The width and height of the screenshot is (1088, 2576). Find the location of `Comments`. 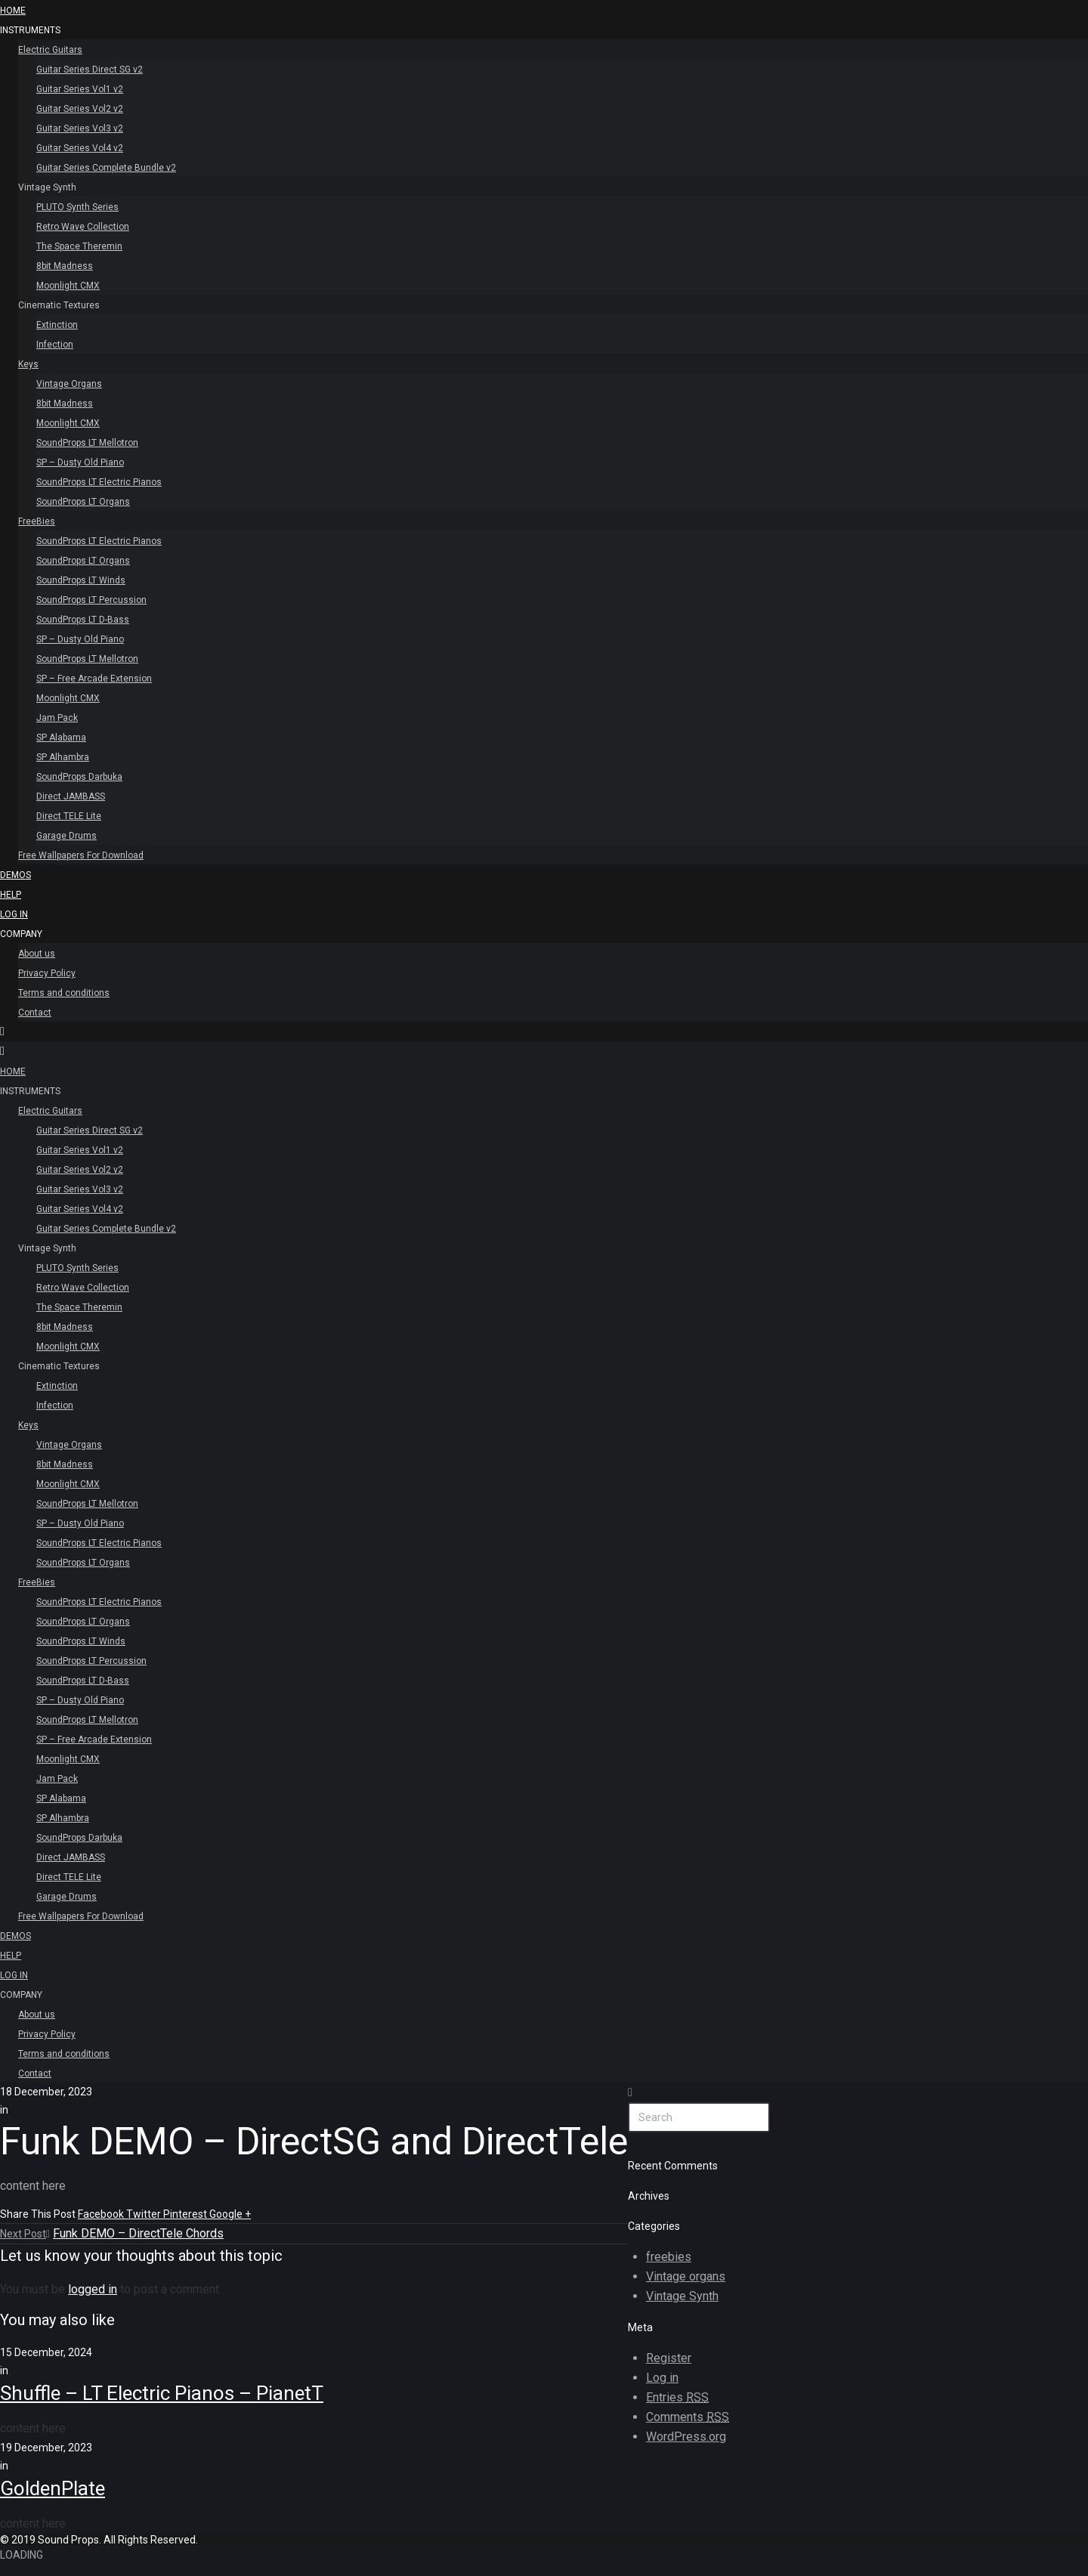

Comments is located at coordinates (687, 2417).